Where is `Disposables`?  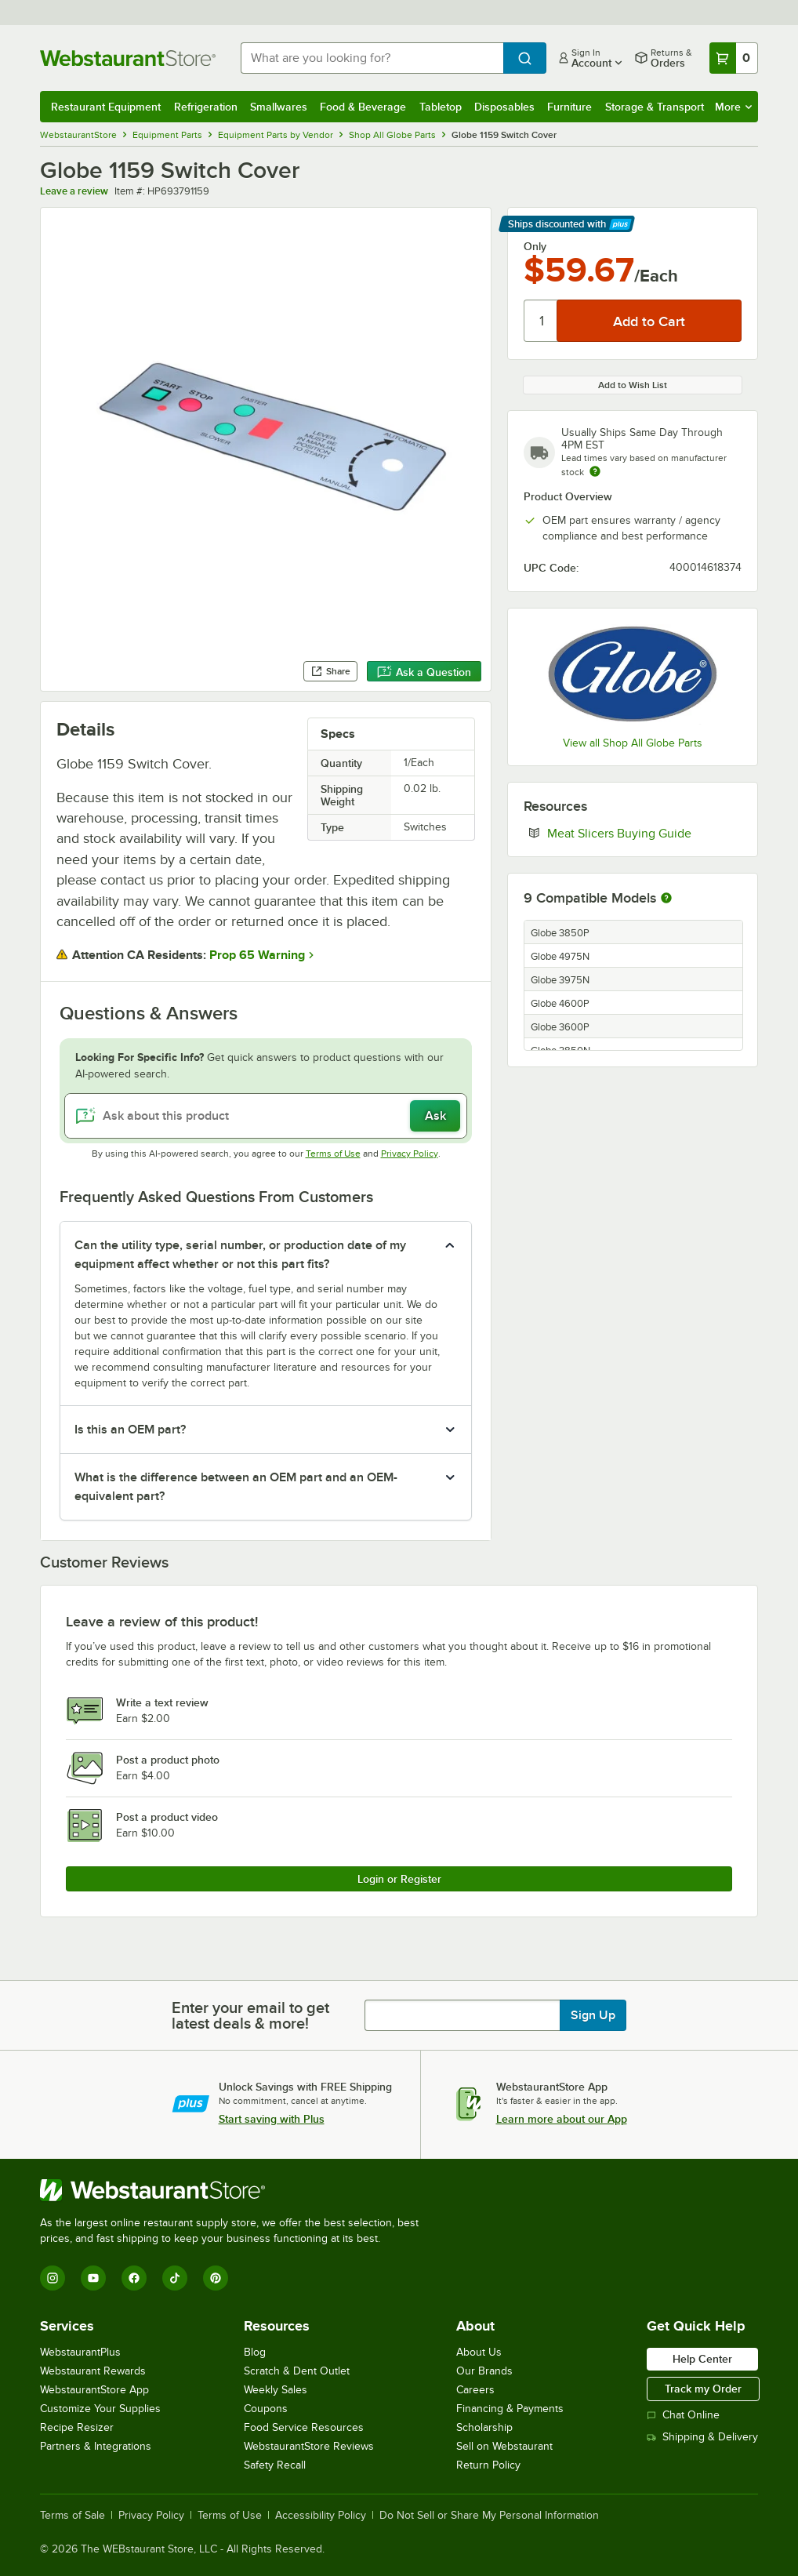 Disposables is located at coordinates (504, 106).